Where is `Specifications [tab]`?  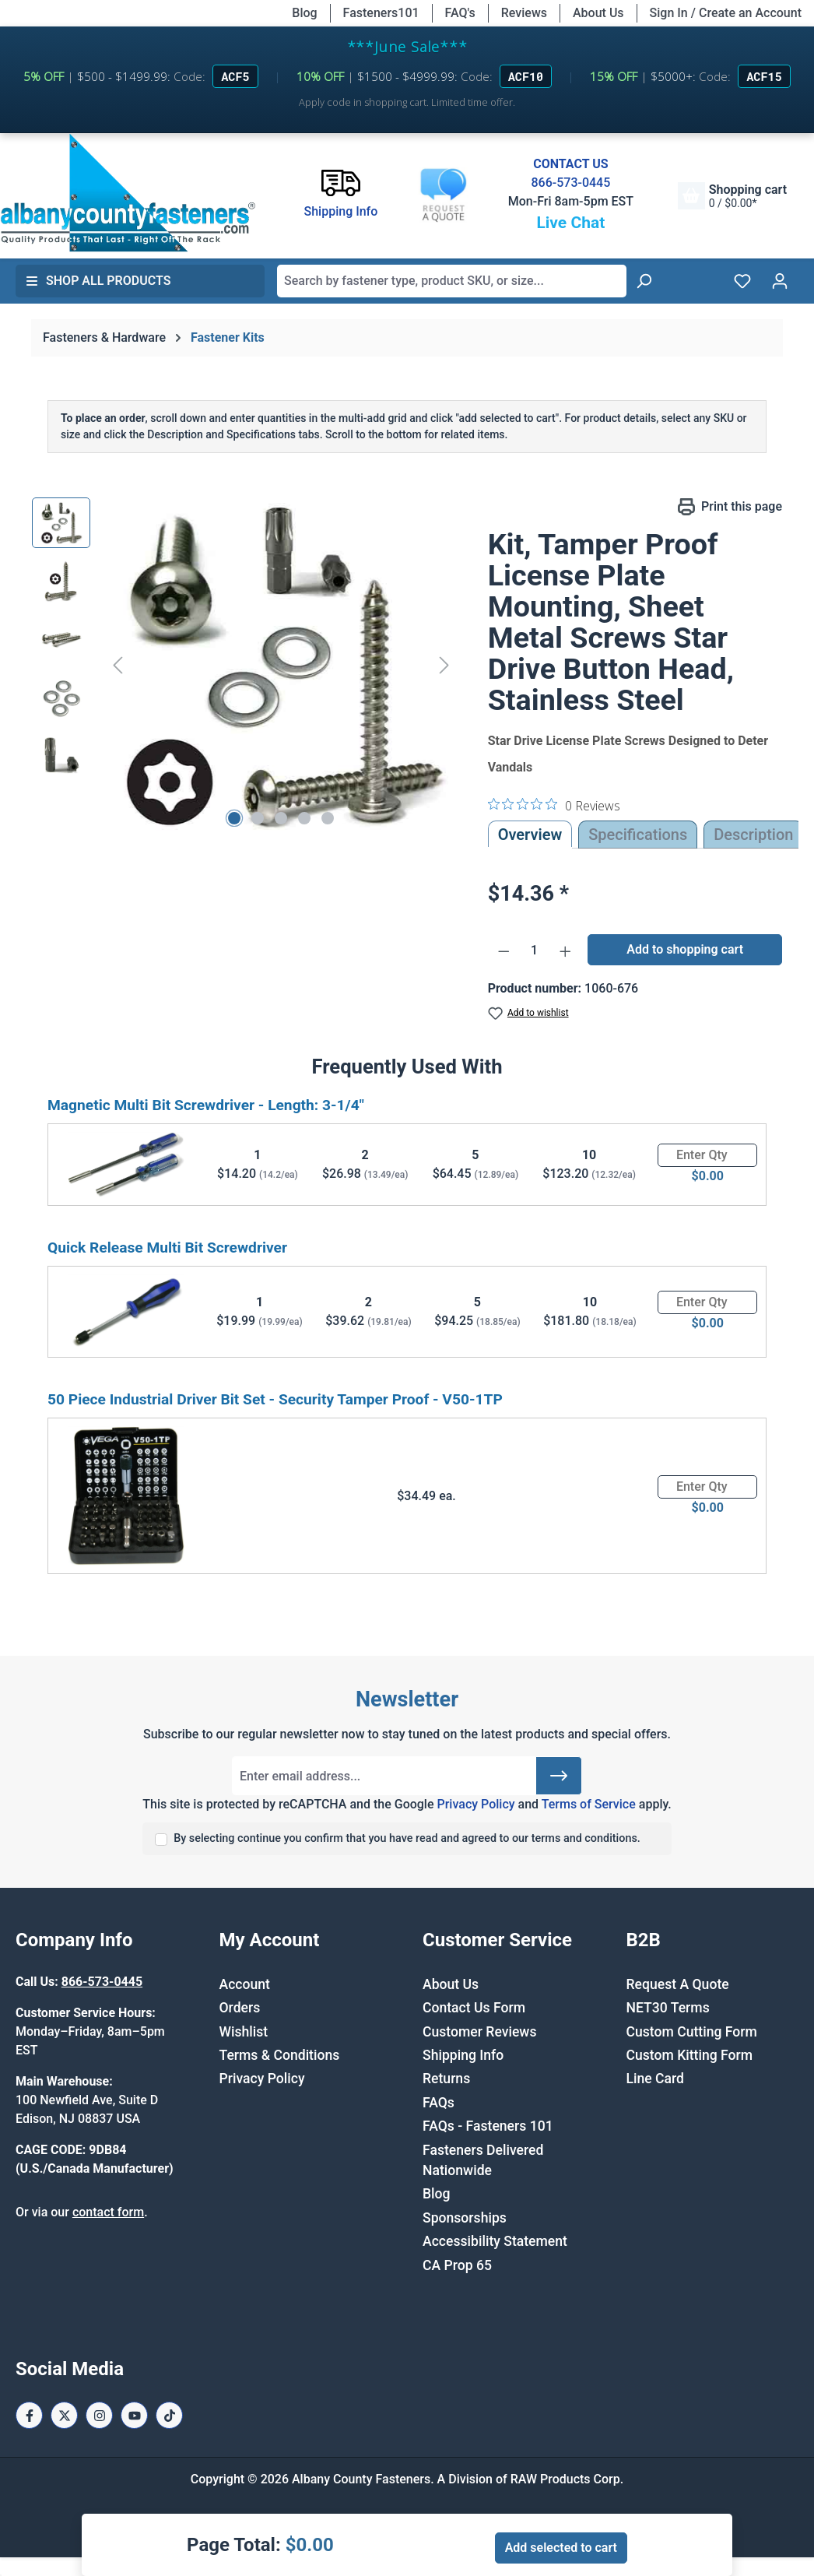
Specifications [tab] is located at coordinates (637, 834).